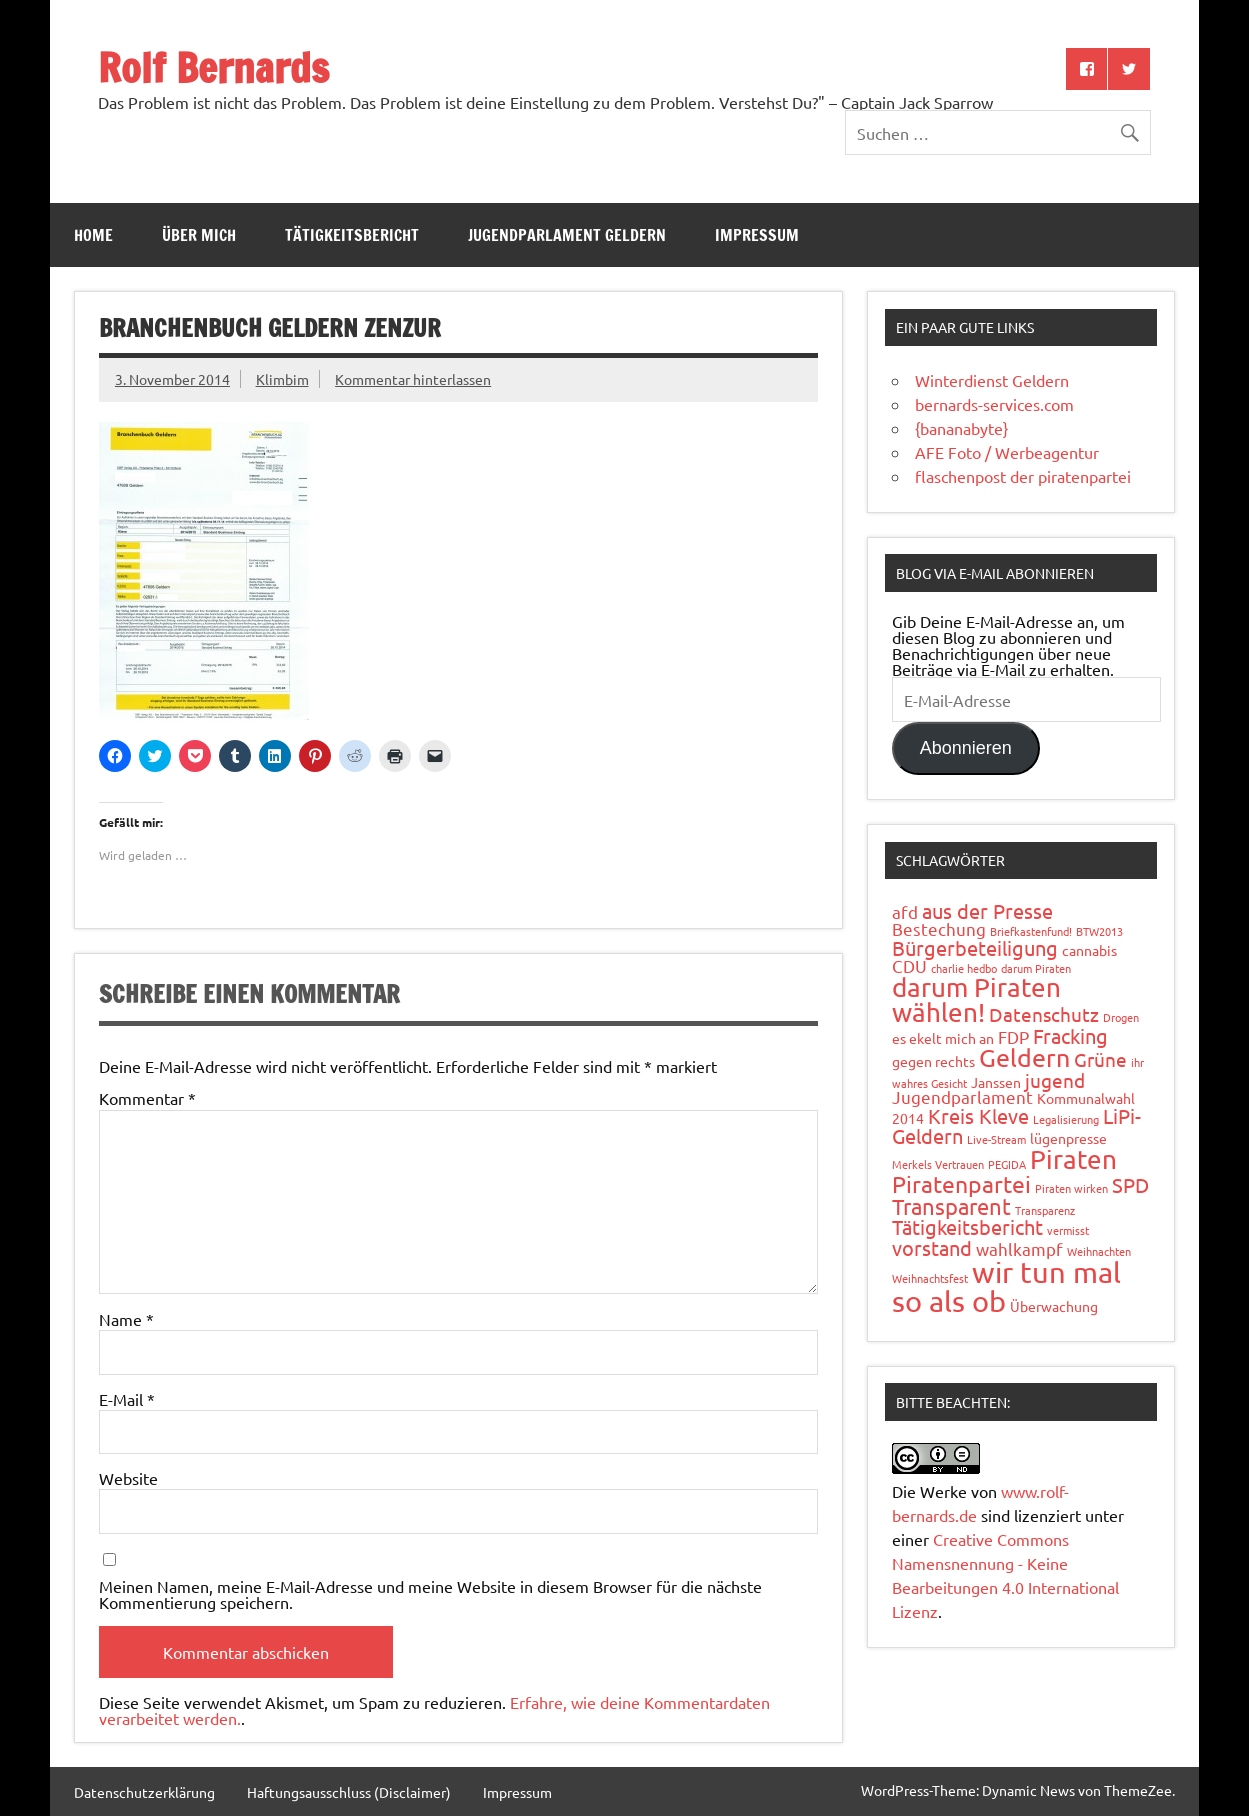 The width and height of the screenshot is (1249, 1816). I want to click on Fracking [Fracking (5 Einträge)], so click(1070, 1035).